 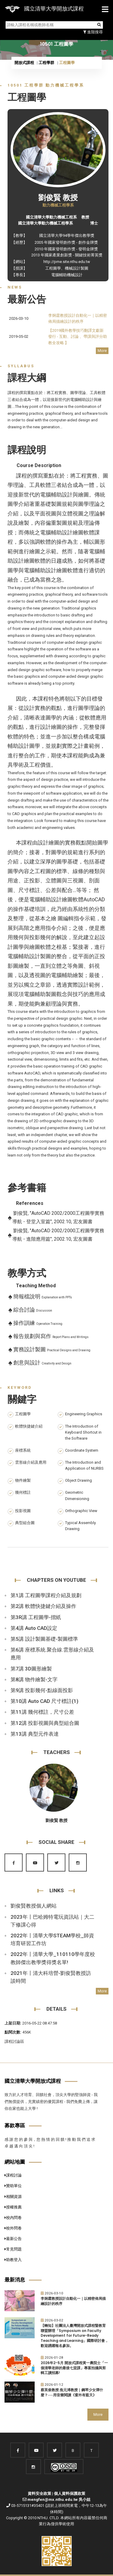 I want to click on 募款專區, so click(x=15, y=2125).